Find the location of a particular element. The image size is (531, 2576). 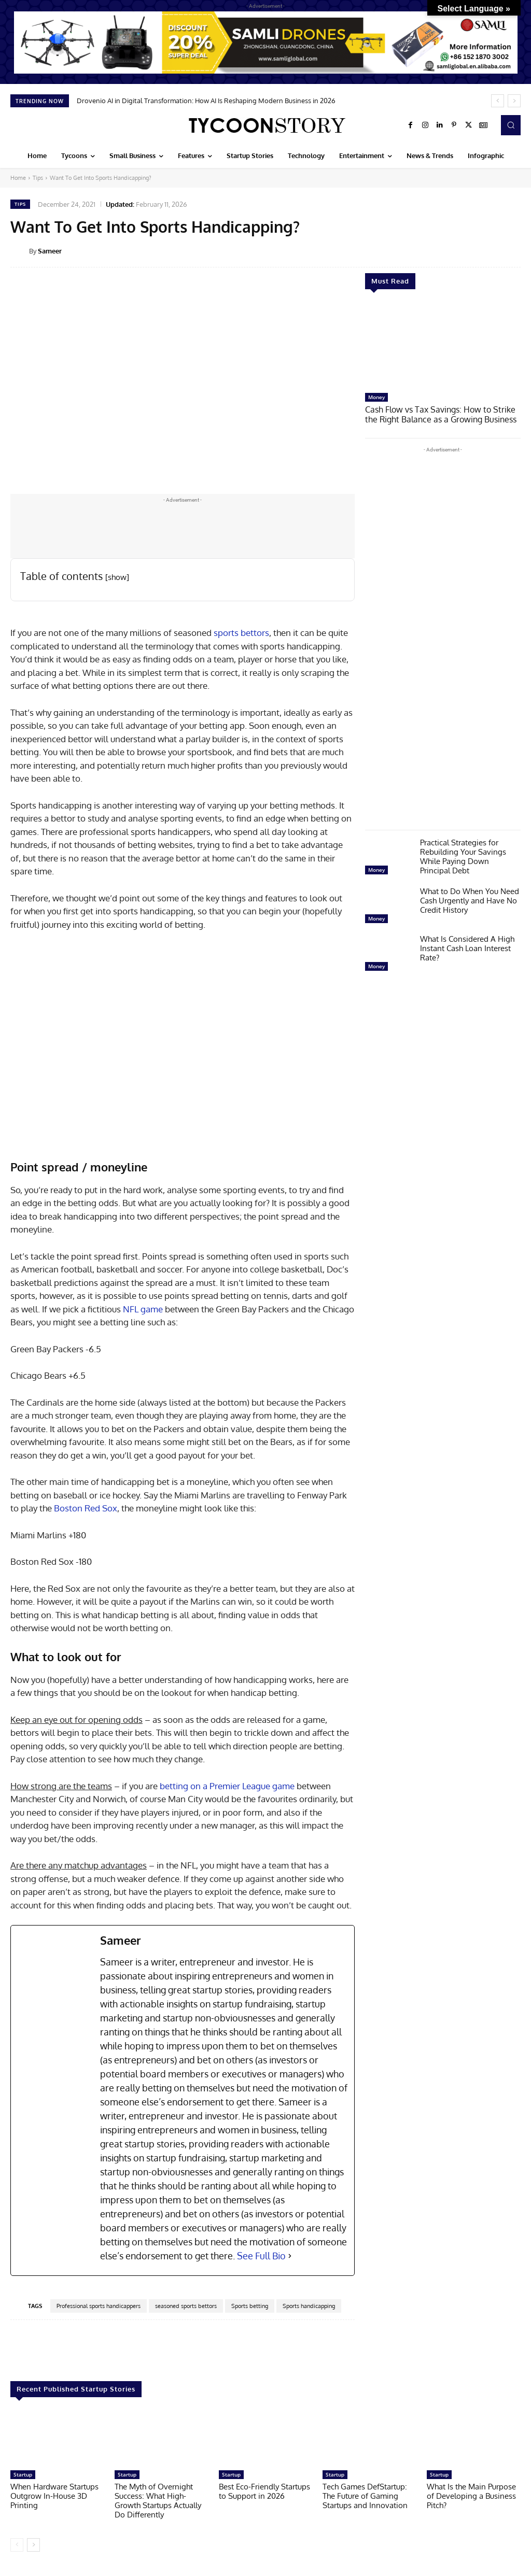

NFL game is located at coordinates (143, 1309).